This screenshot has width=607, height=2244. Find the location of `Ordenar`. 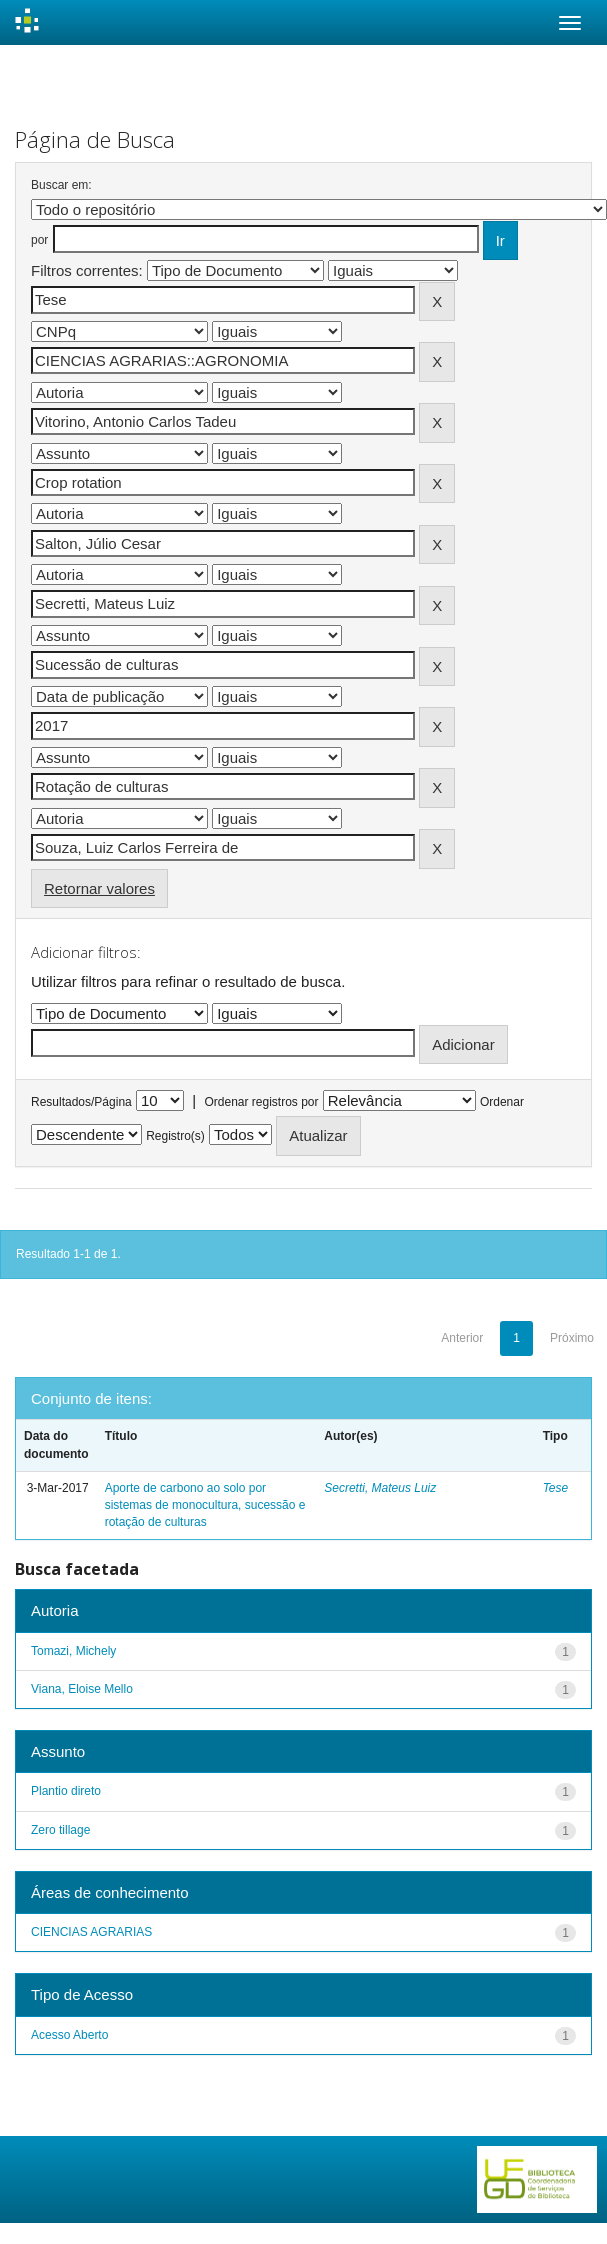

Ordenar is located at coordinates (502, 1102).